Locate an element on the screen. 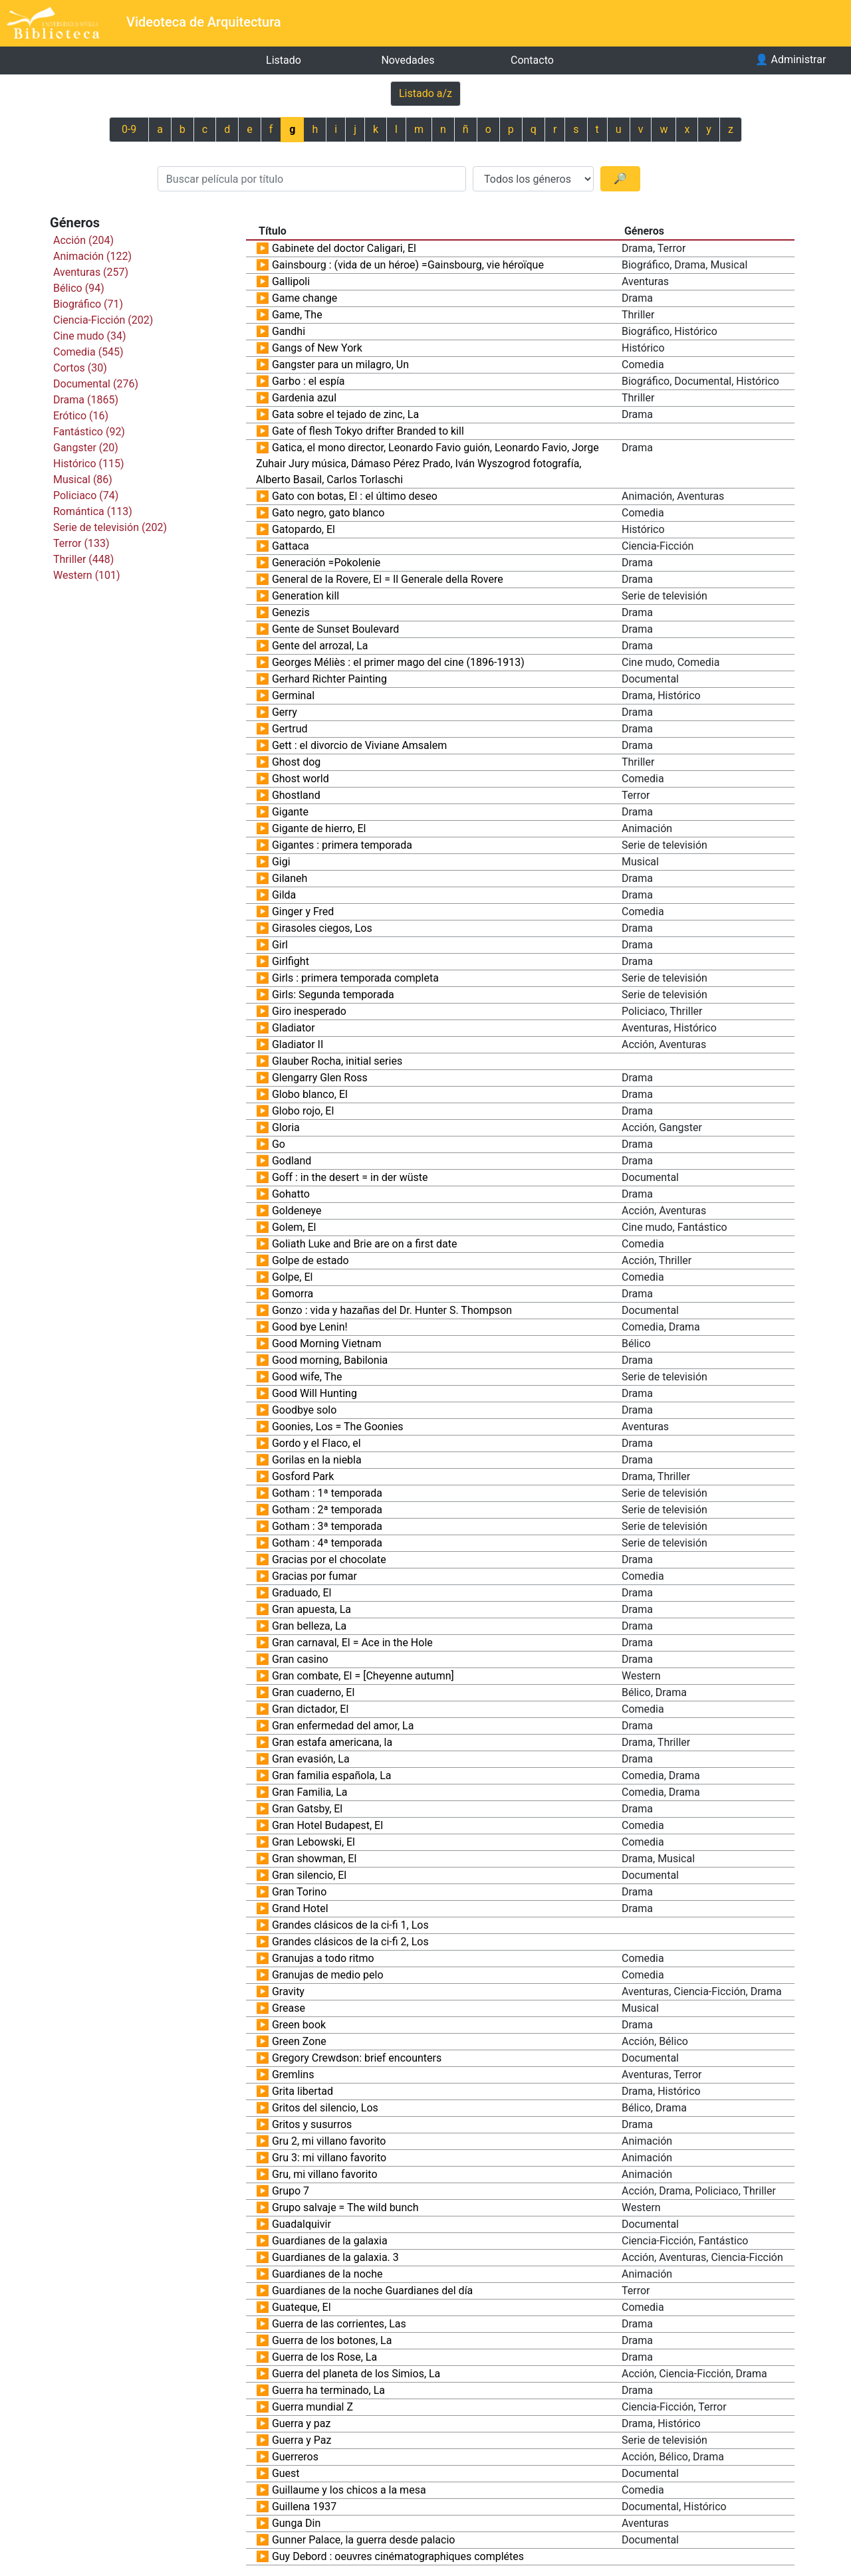  Gran belleza, La is located at coordinates (309, 1626).